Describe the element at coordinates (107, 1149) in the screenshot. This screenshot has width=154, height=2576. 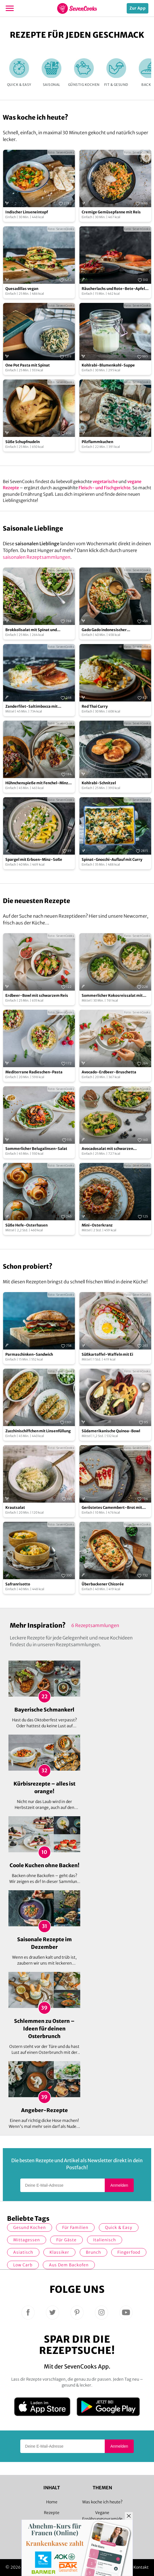
I see `Avocadosalat mit schwarzen Johannisbeeren und Lachs` at that location.